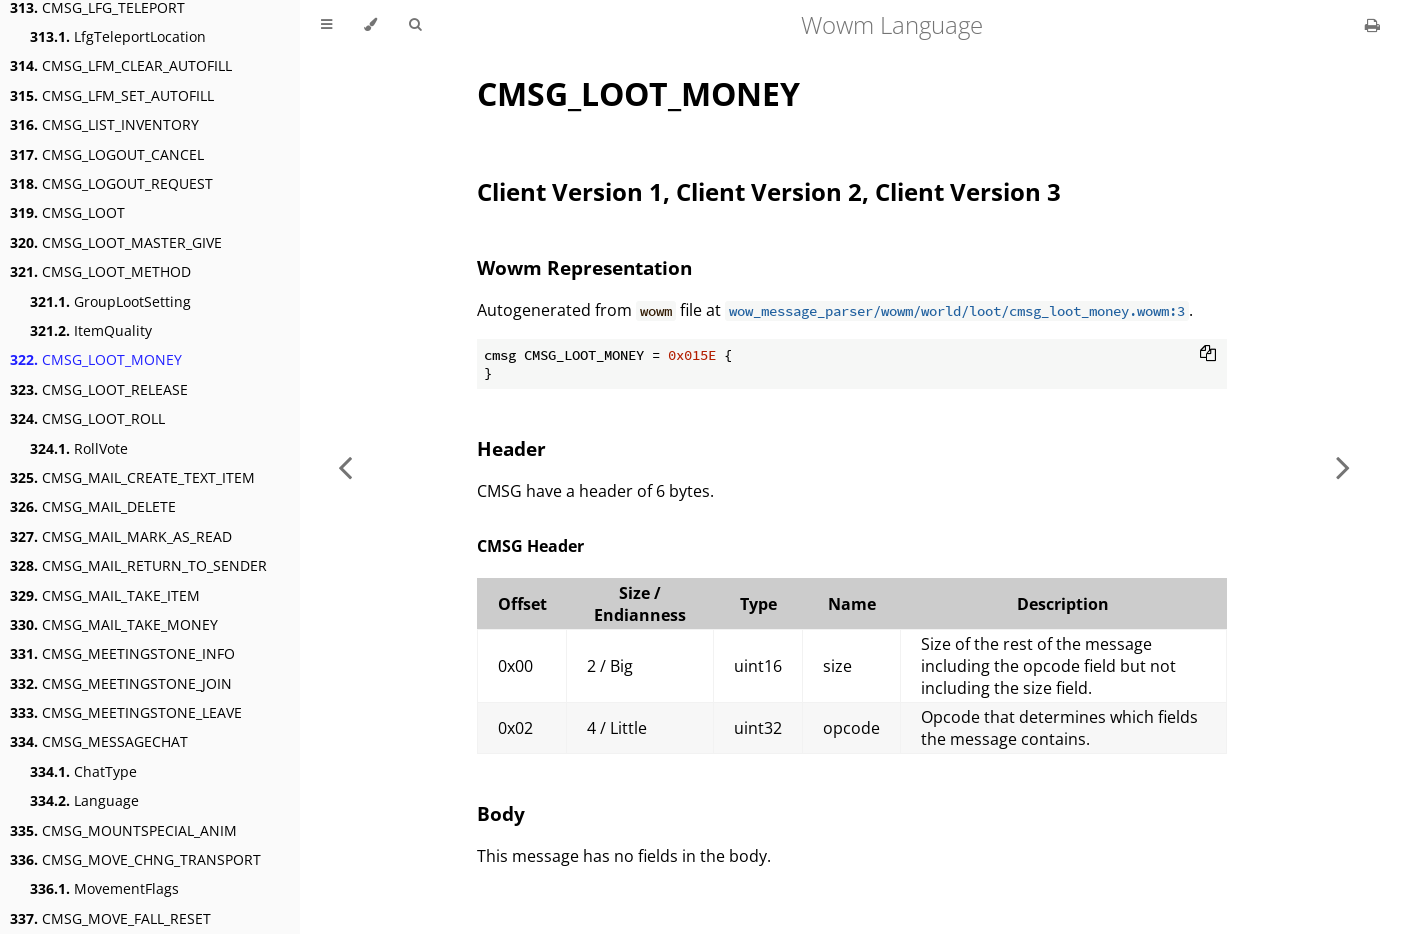  Describe the element at coordinates (116, 242) in the screenshot. I see `CMSG_LOOT_MASTER_GIVE` at that location.